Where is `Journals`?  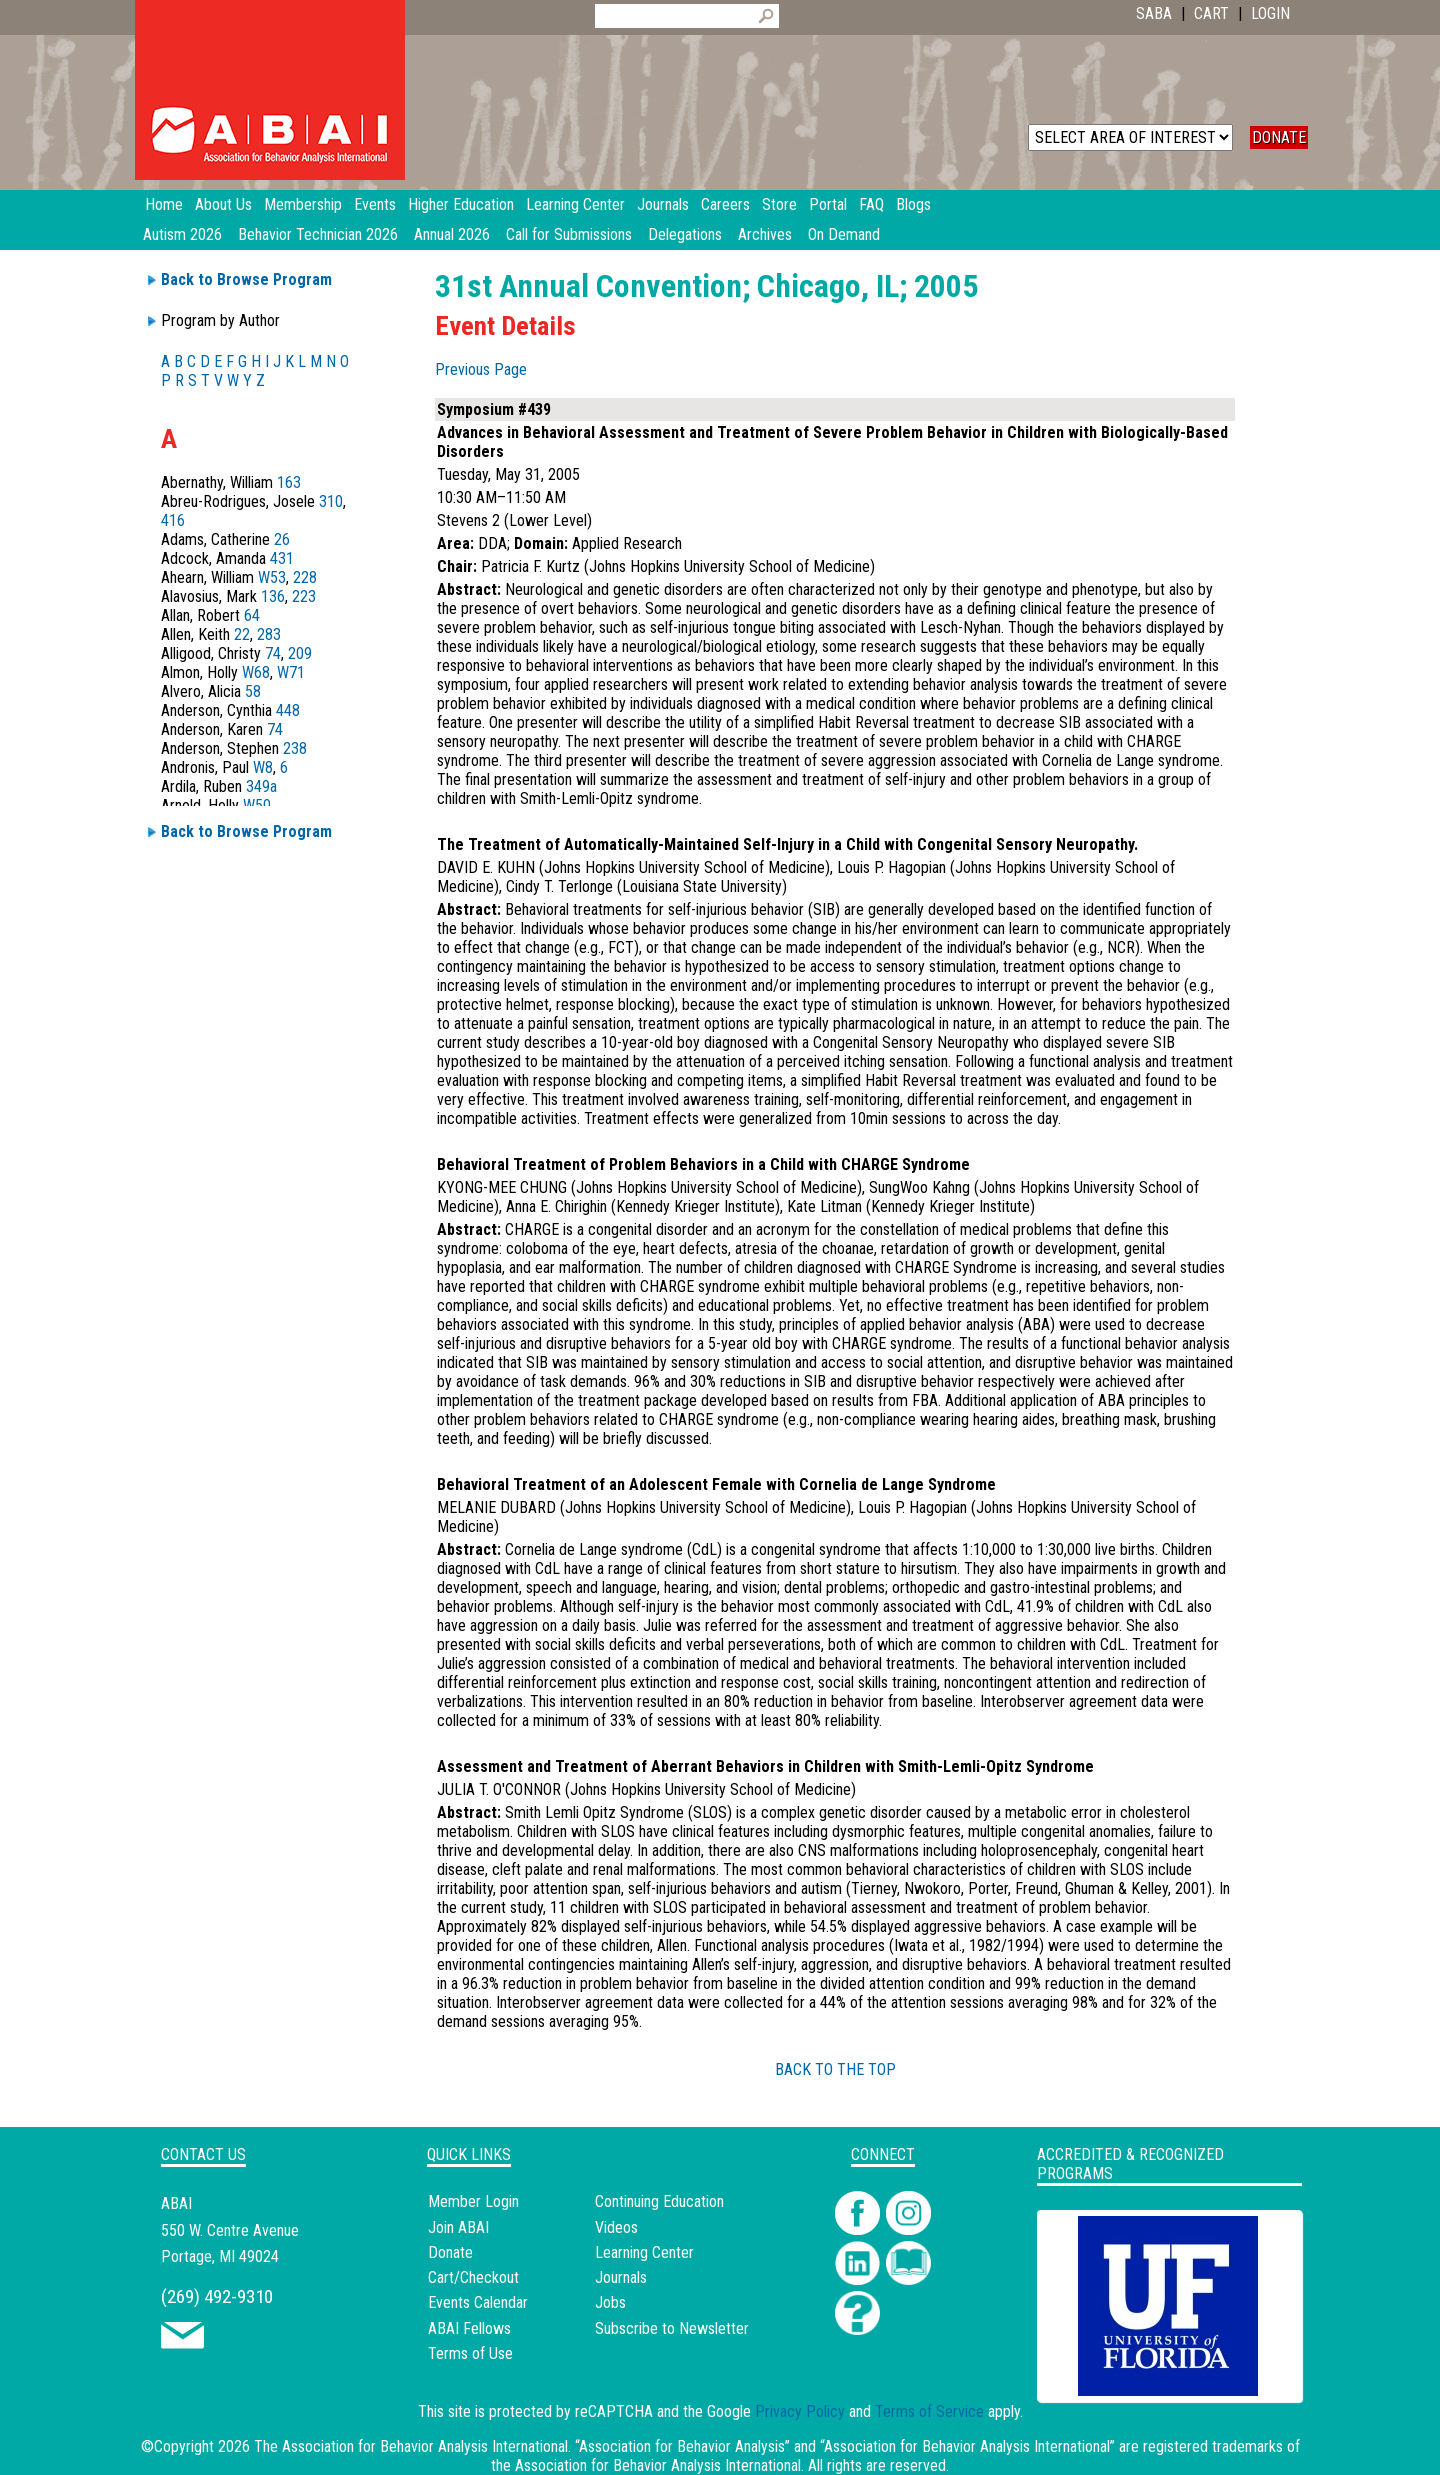
Journals is located at coordinates (621, 2277).